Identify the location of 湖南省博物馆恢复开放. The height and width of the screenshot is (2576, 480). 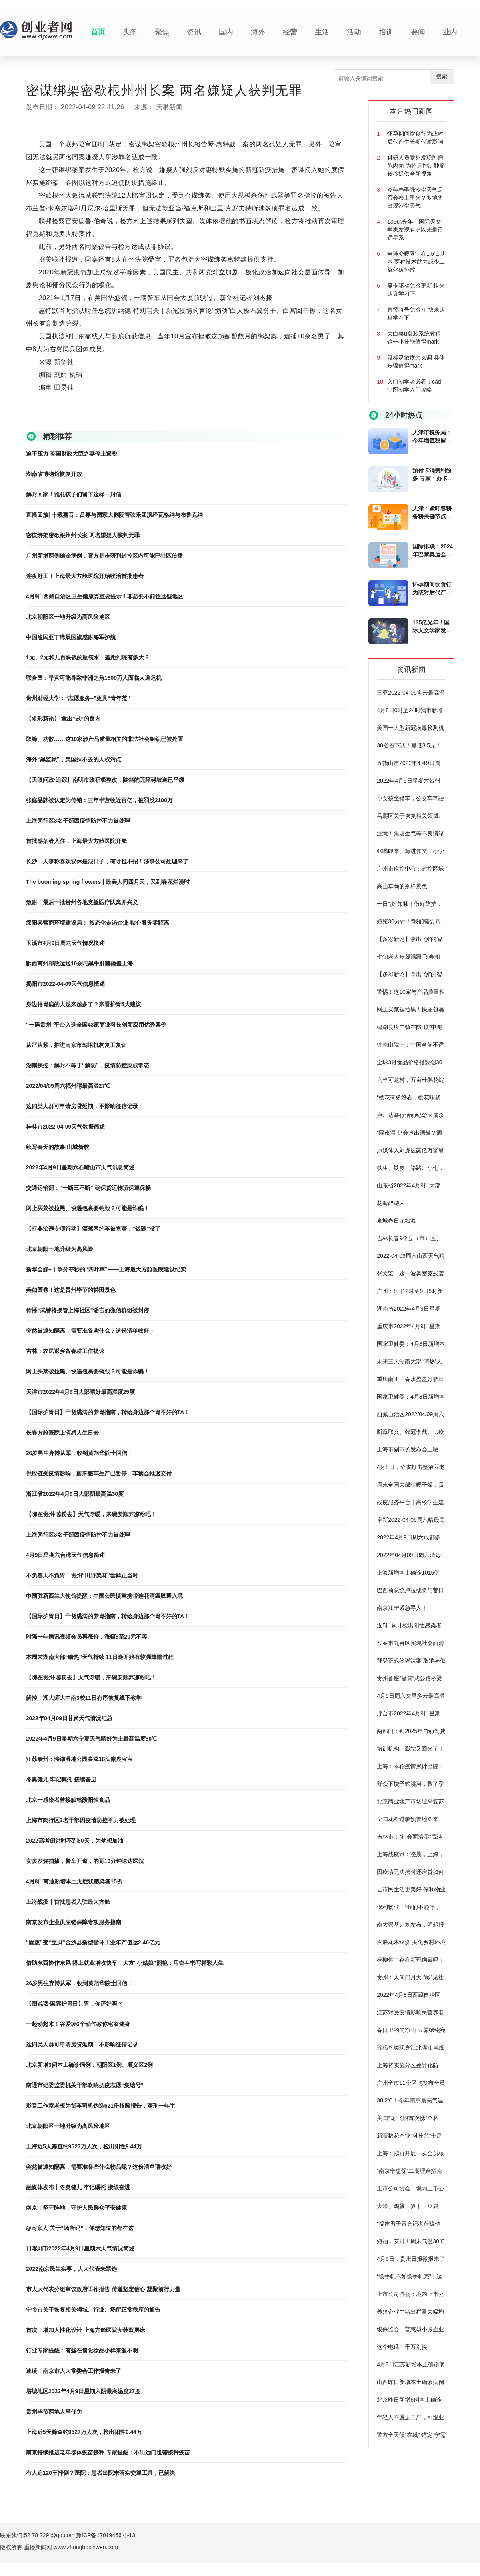
(54, 474).